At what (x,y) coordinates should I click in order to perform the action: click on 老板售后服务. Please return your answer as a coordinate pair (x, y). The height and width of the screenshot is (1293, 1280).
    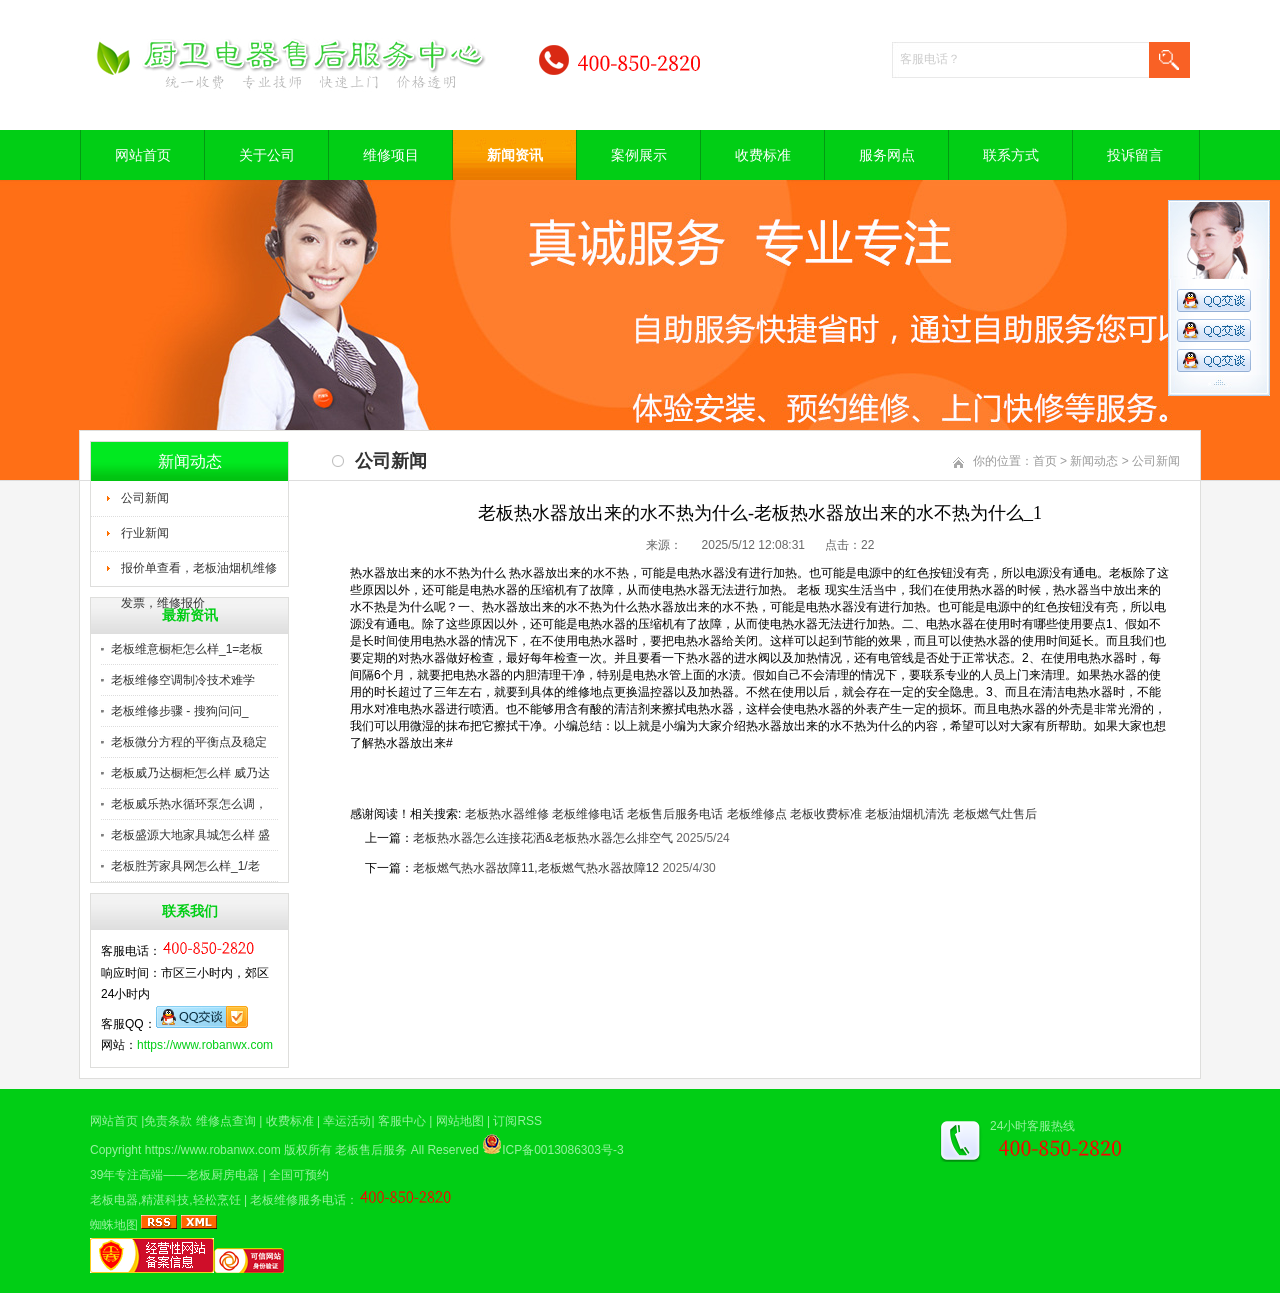
    Looking at the image, I should click on (371, 1150).